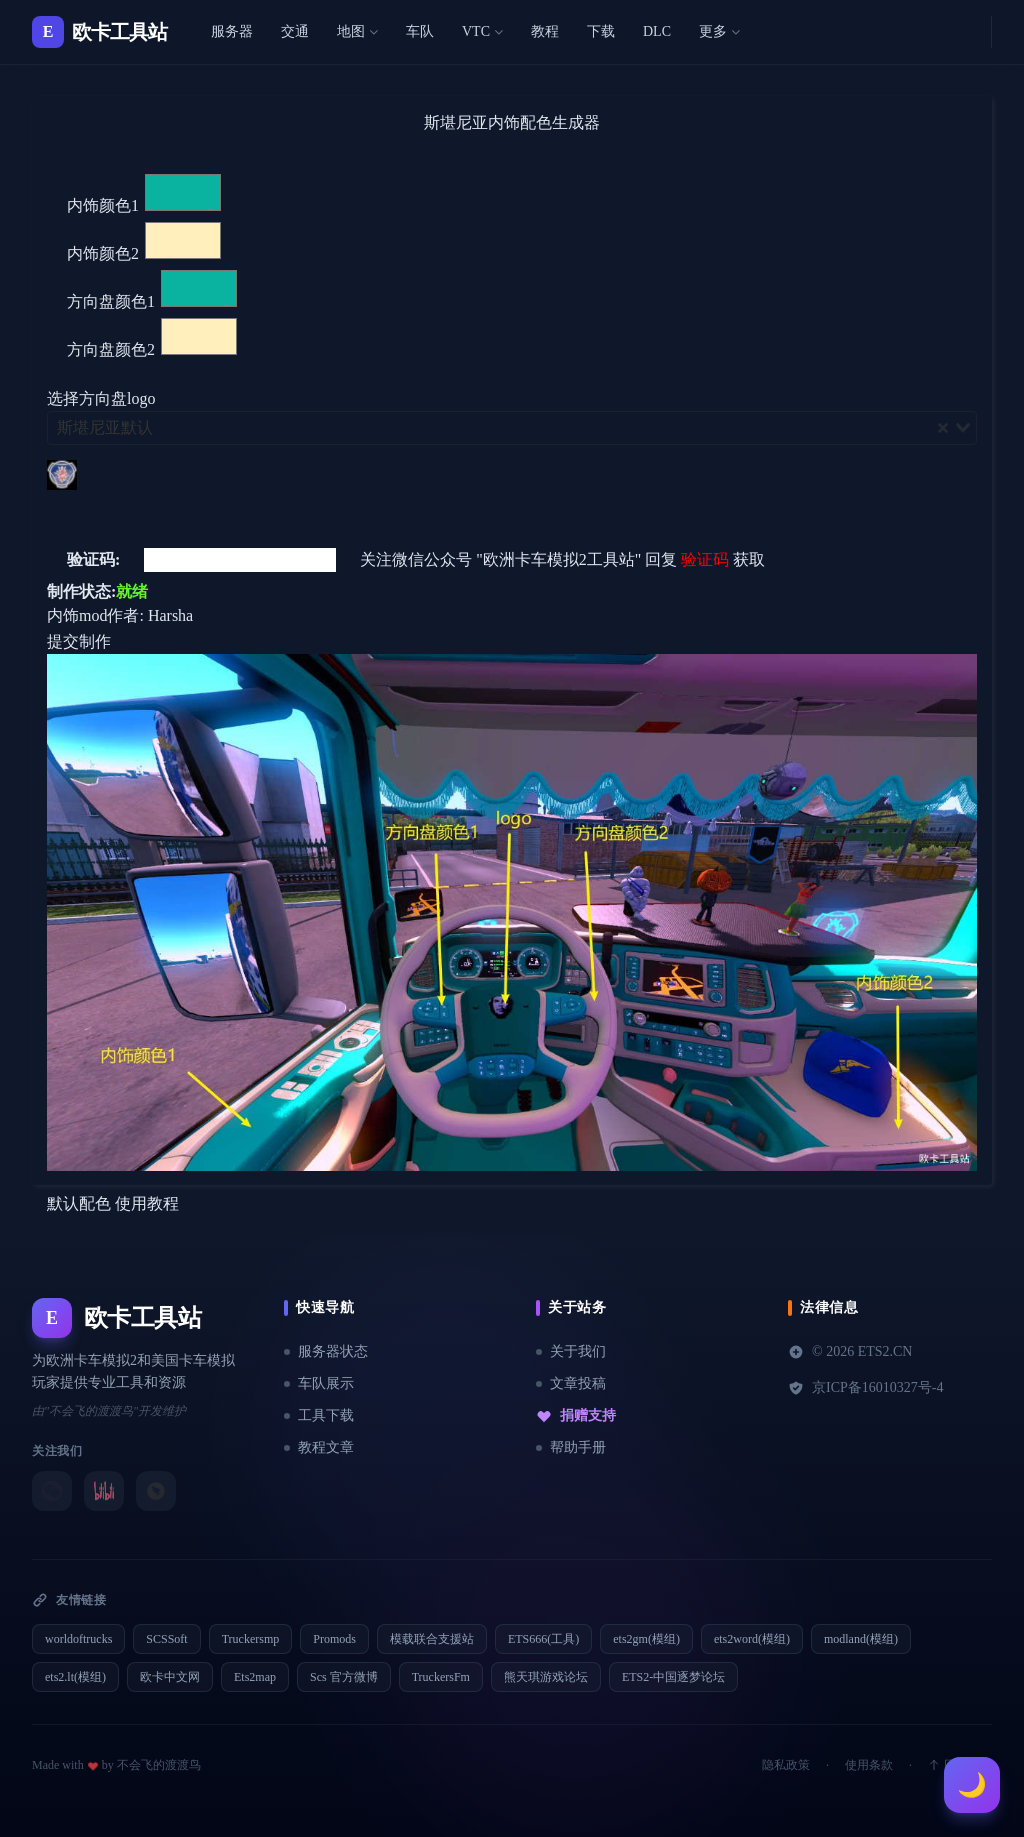 The width and height of the screenshot is (1024, 1837). Describe the element at coordinates (943, 428) in the screenshot. I see `[Clear Selected]` at that location.